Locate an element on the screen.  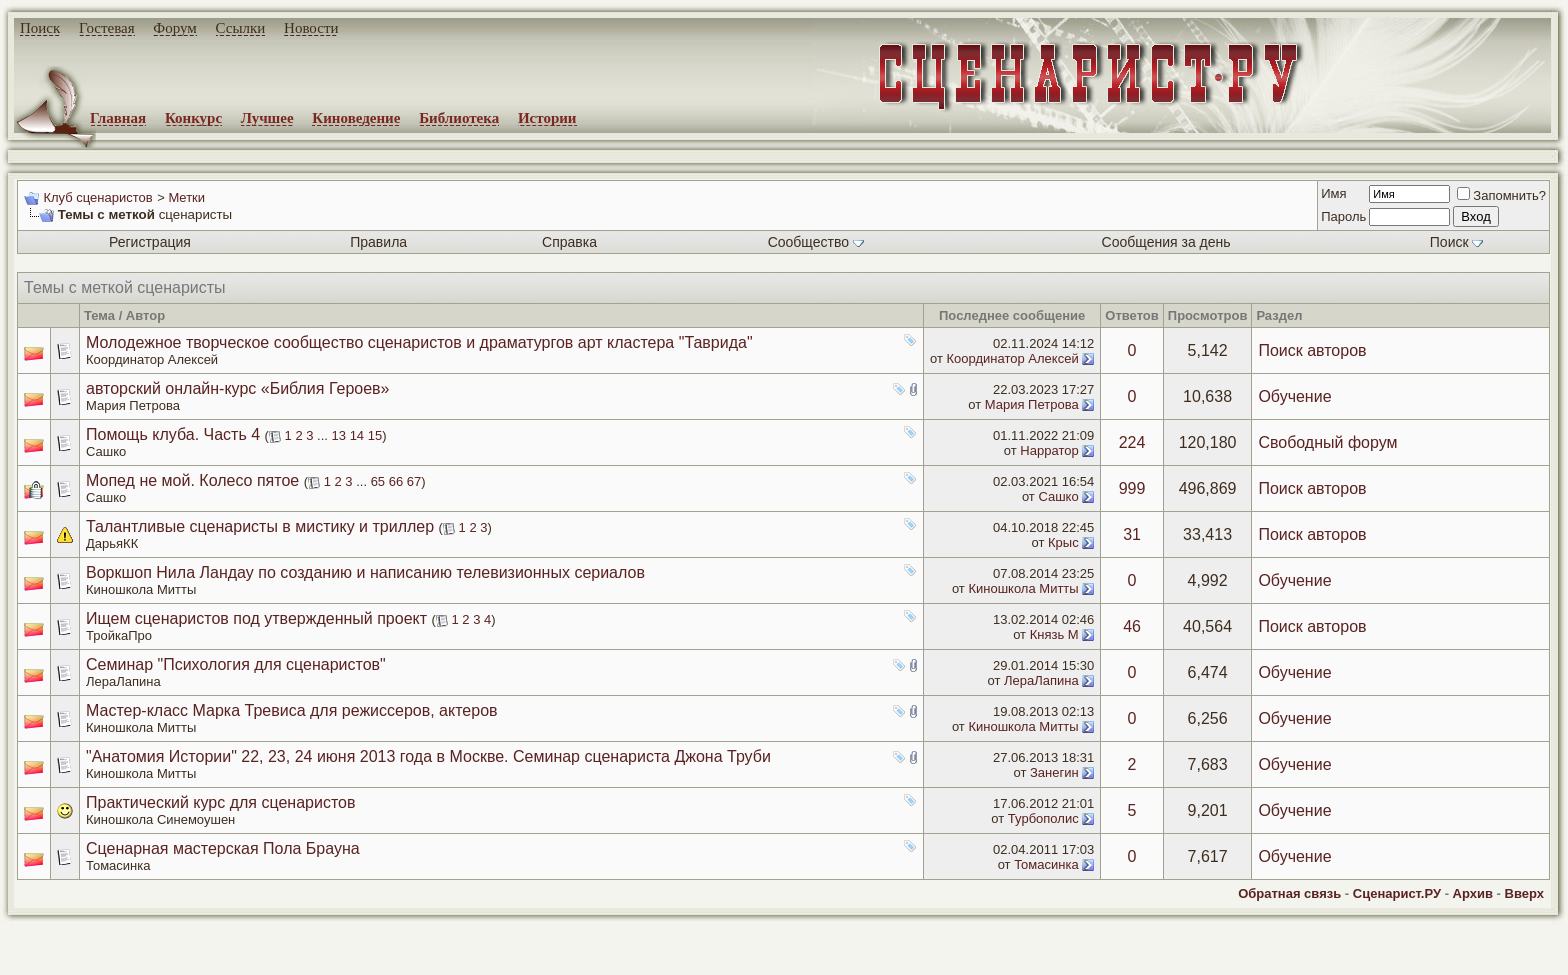
авторский онлайн-курс «Библия Героев» is located at coordinates (237, 388).